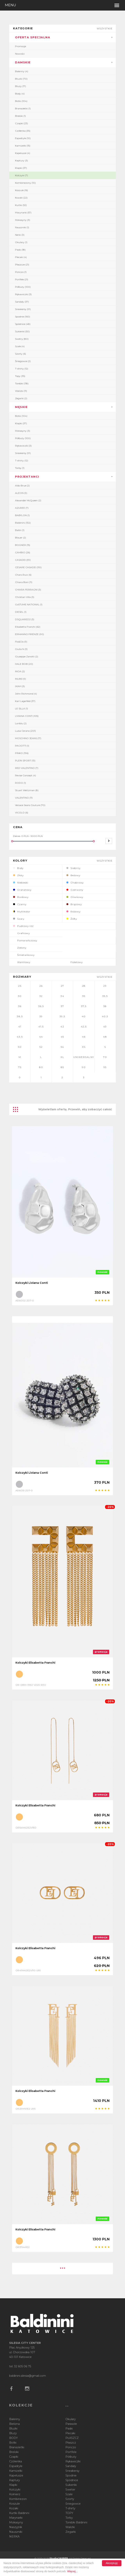 The image size is (125, 2576). Describe the element at coordinates (22, 552) in the screenshot. I see `CAMBIO (26)` at that location.